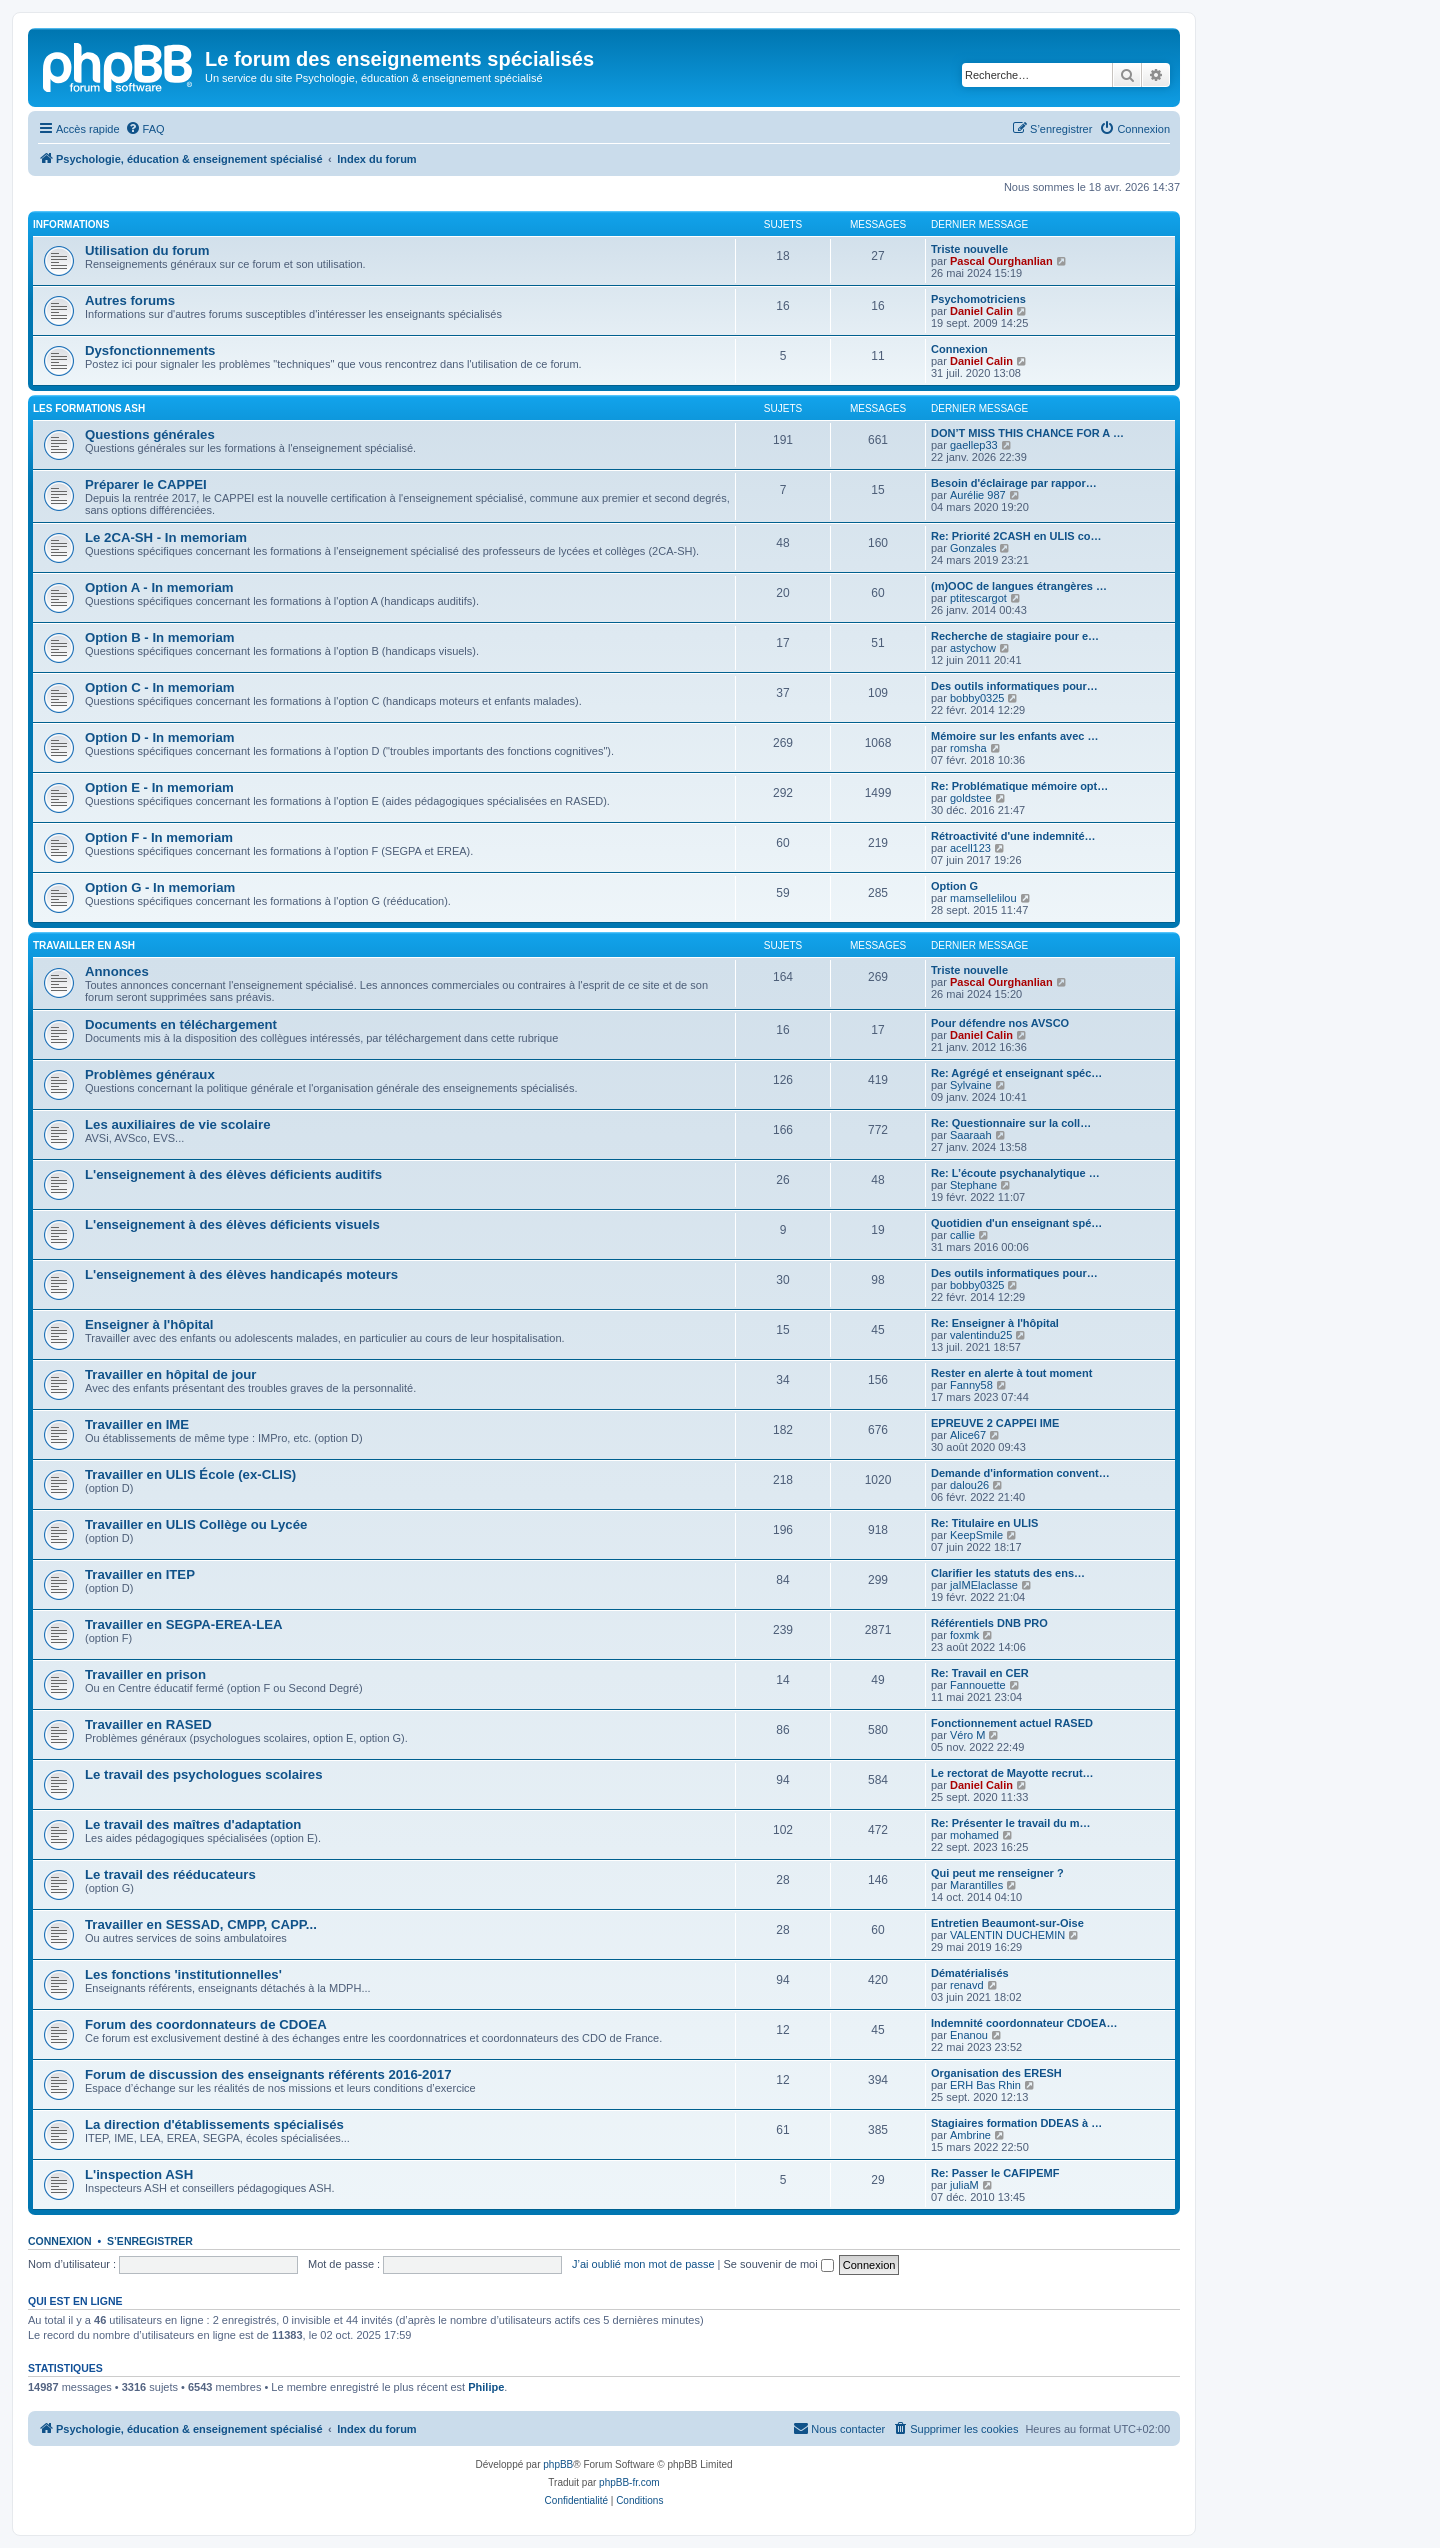  Describe the element at coordinates (147, 250) in the screenshot. I see `Utilisation du forum` at that location.